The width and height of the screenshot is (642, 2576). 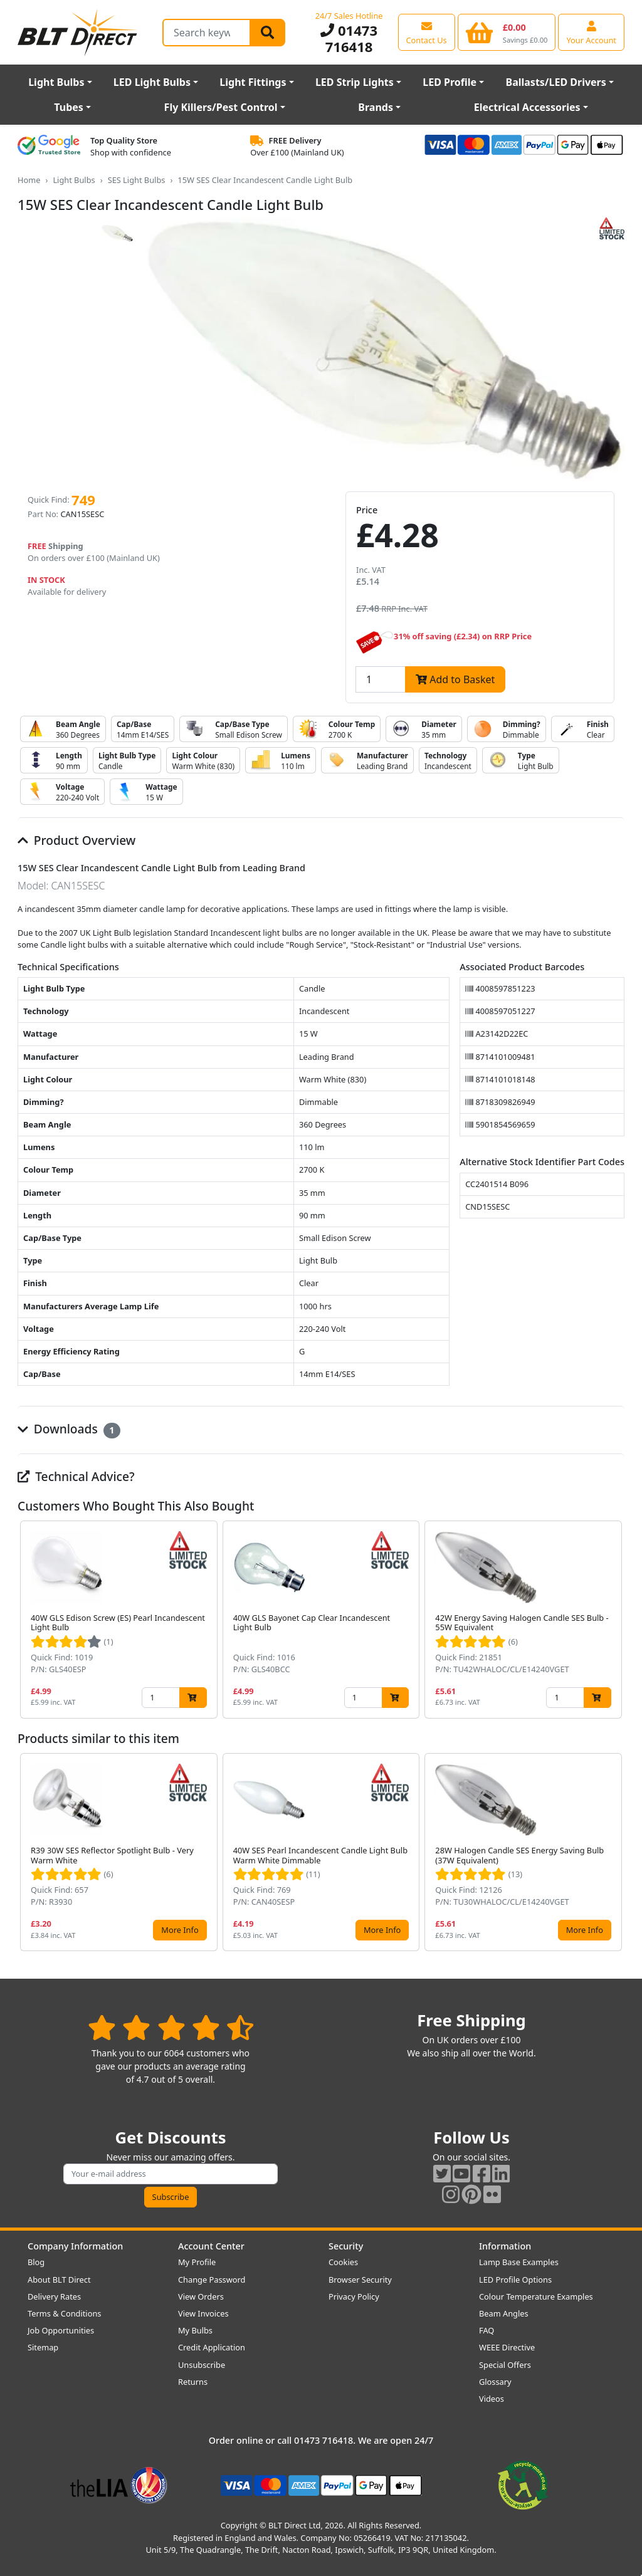 I want to click on Electrical Accessories, so click(x=527, y=107).